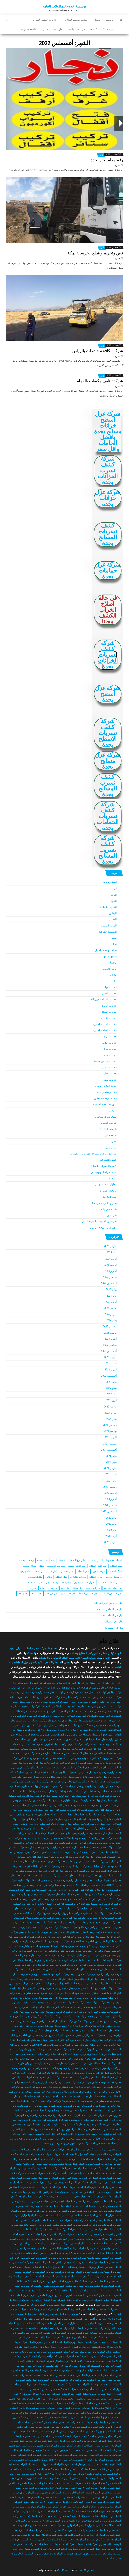 Image resolution: width=129 pixels, height=2576 pixels. What do you see at coordinates (31, 1560) in the screenshot?
I see `رصف [رصف (130 عنصر)]` at bounding box center [31, 1560].